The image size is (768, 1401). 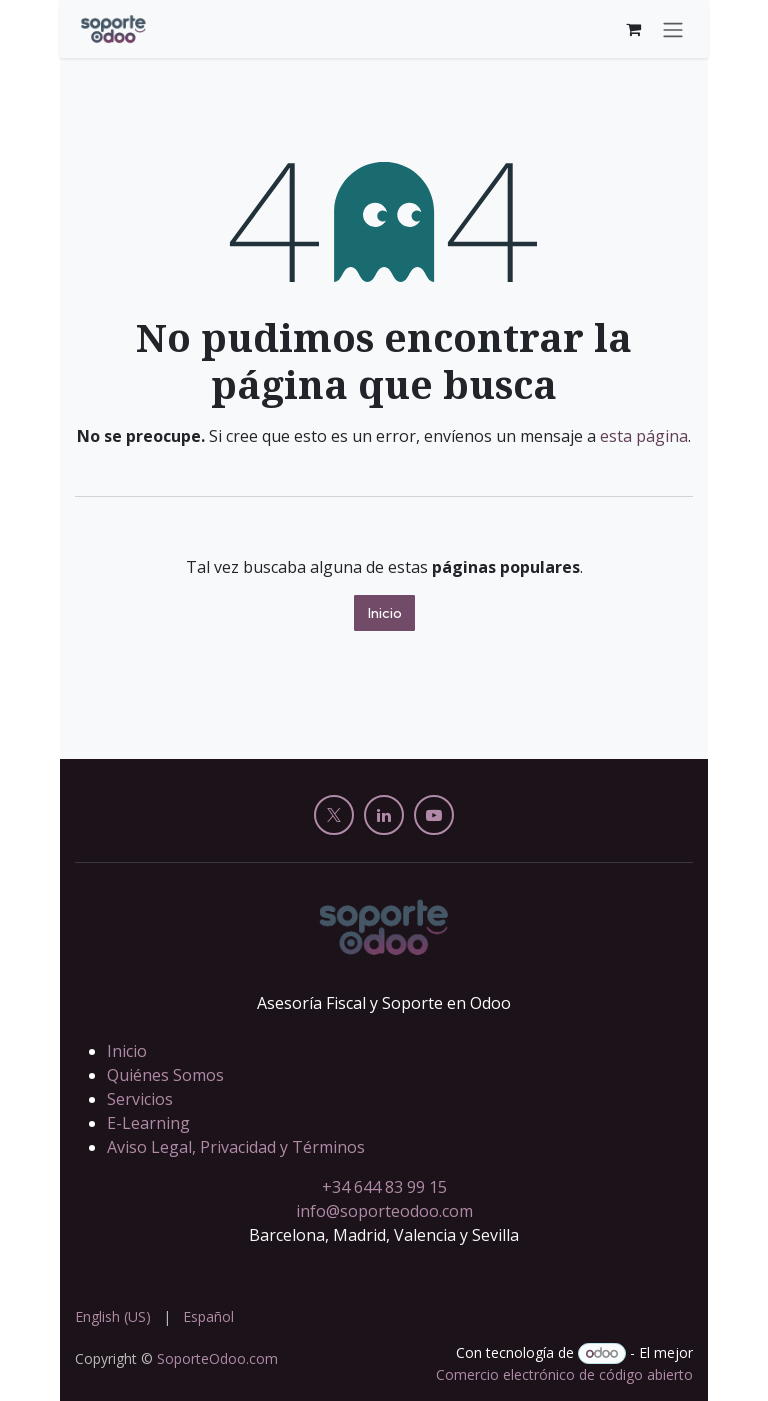 I want to click on [X], so click(x=334, y=815).